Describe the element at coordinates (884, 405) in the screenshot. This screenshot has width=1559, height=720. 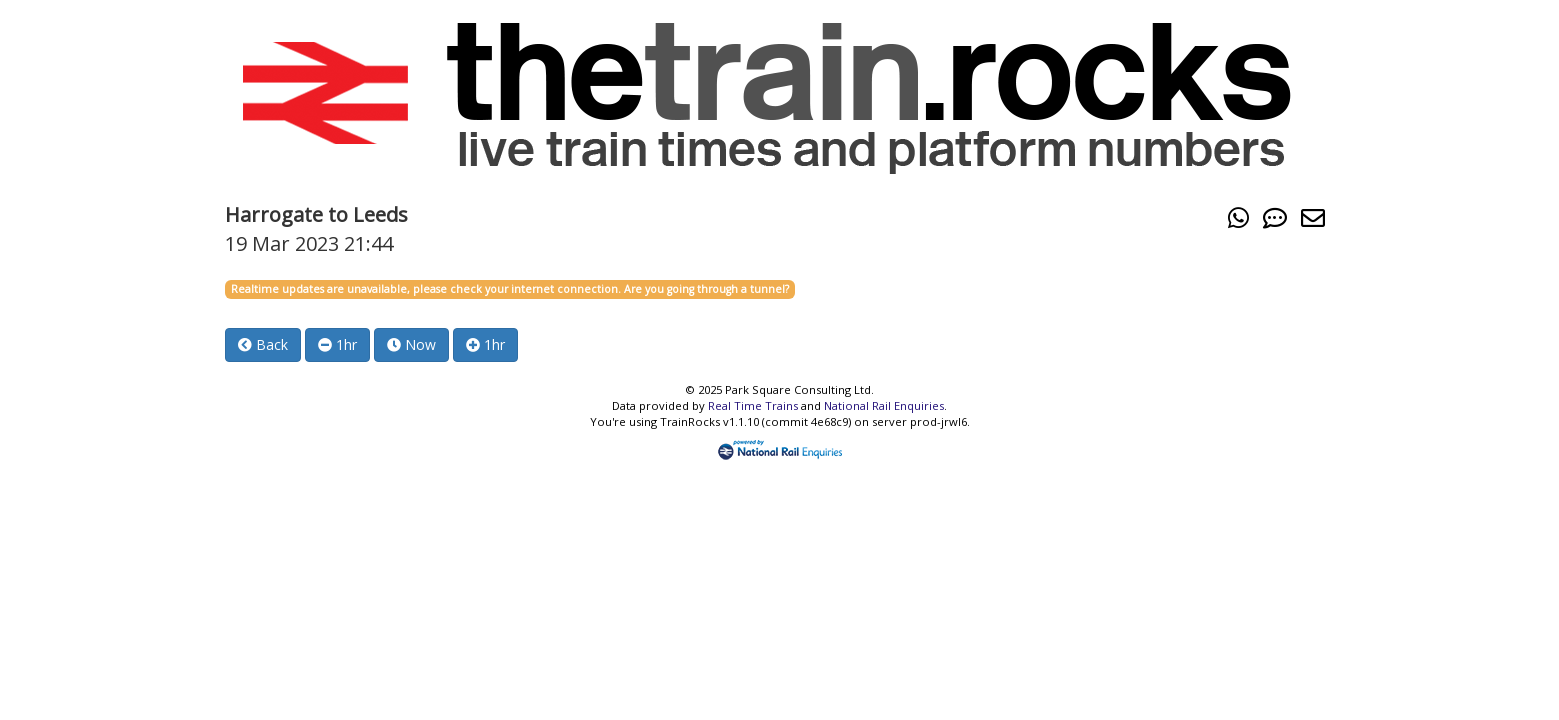
I see `National Rail Enquiries` at that location.